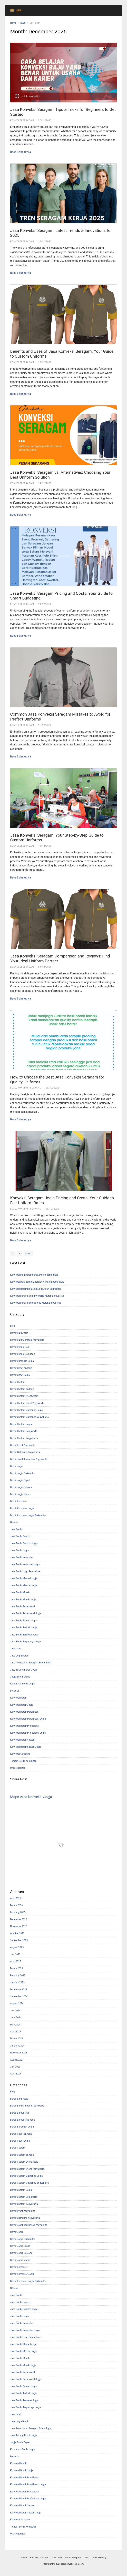  Describe the element at coordinates (22, 1445) in the screenshot. I see `Bordir Event Yogyakarta` at that location.